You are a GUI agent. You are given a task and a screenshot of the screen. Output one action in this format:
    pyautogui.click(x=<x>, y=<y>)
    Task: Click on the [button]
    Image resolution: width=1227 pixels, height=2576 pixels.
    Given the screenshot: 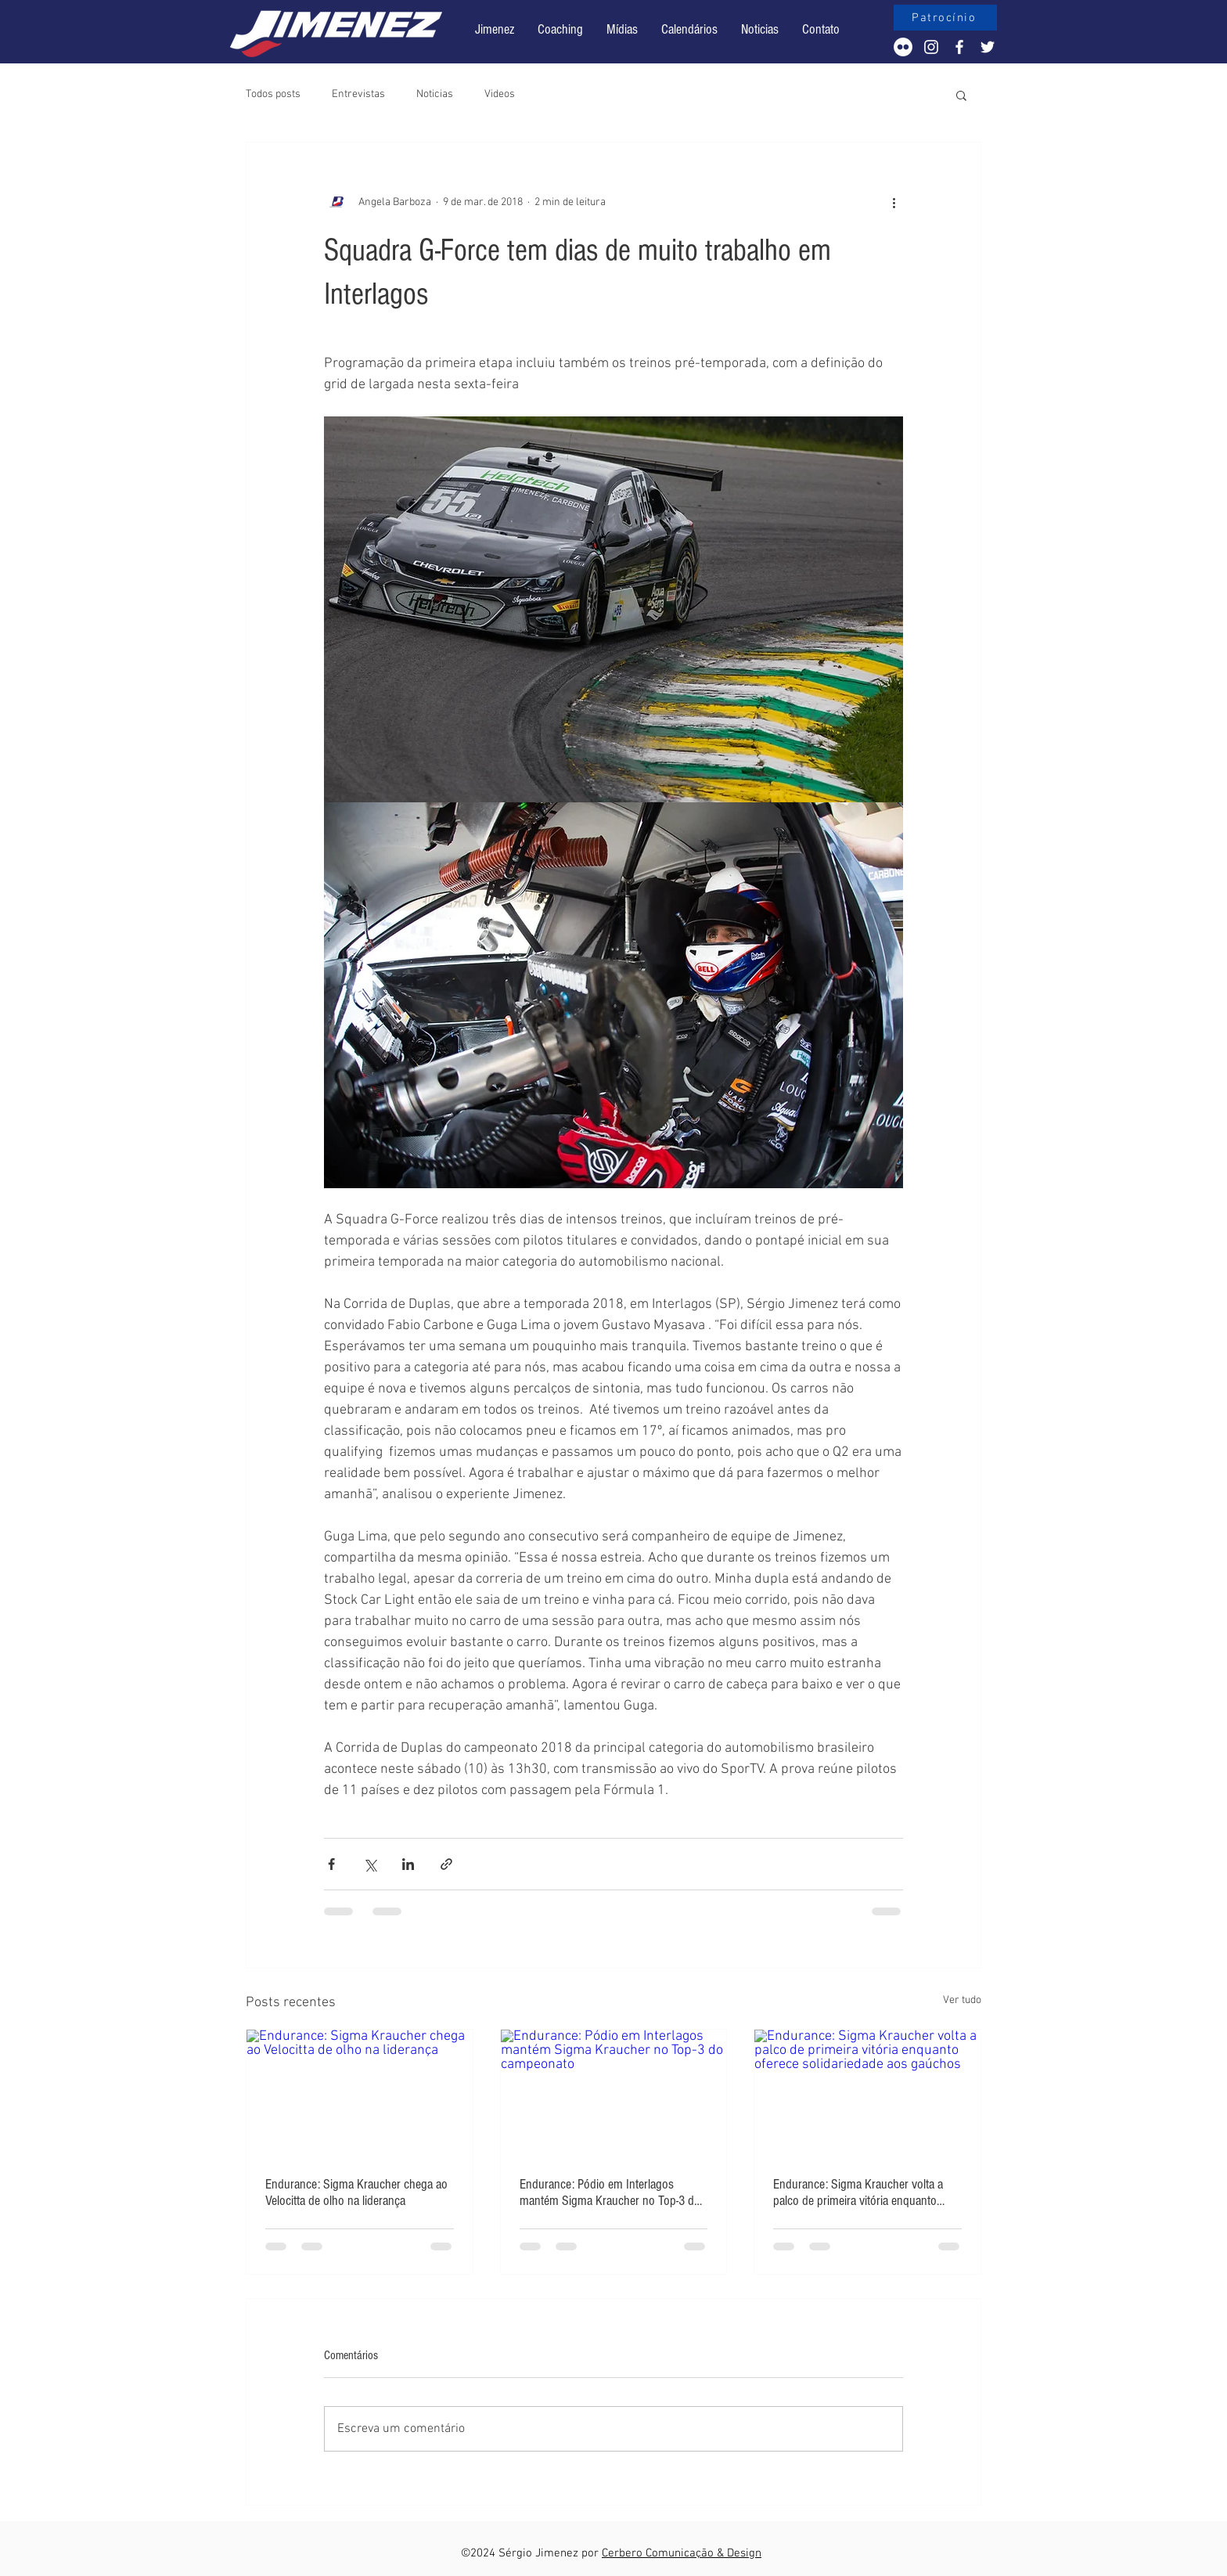 What is the action you would take?
    pyautogui.click(x=689, y=29)
    